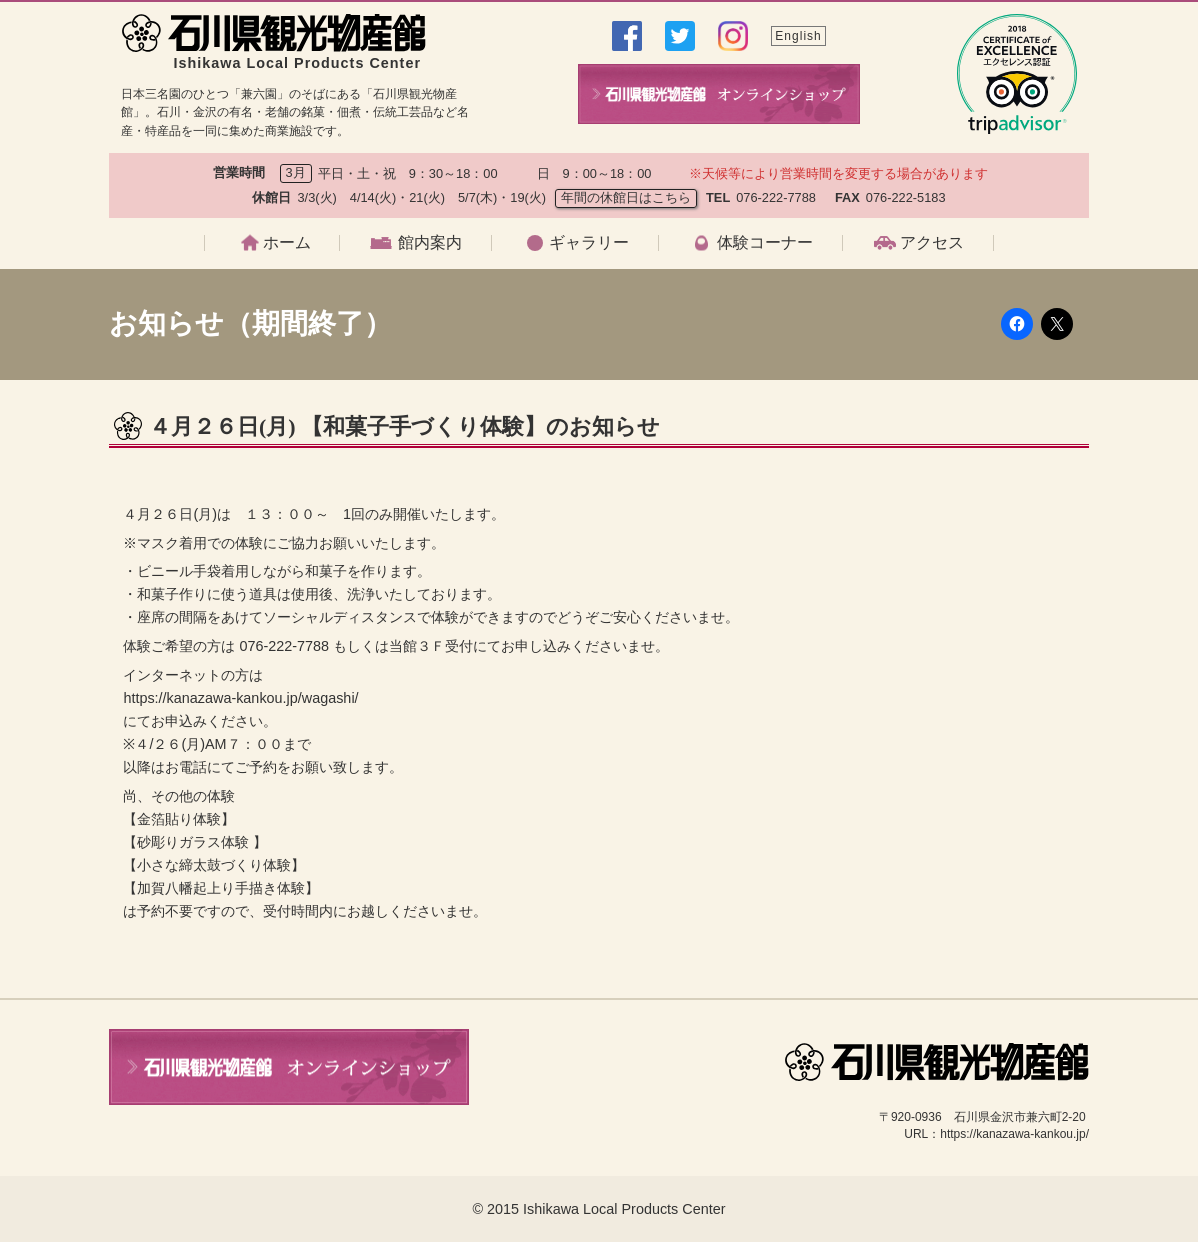 The height and width of the screenshot is (1242, 1198). Describe the element at coordinates (240, 698) in the screenshot. I see `https://kanazawa-kankou.jp/wagashi/` at that location.